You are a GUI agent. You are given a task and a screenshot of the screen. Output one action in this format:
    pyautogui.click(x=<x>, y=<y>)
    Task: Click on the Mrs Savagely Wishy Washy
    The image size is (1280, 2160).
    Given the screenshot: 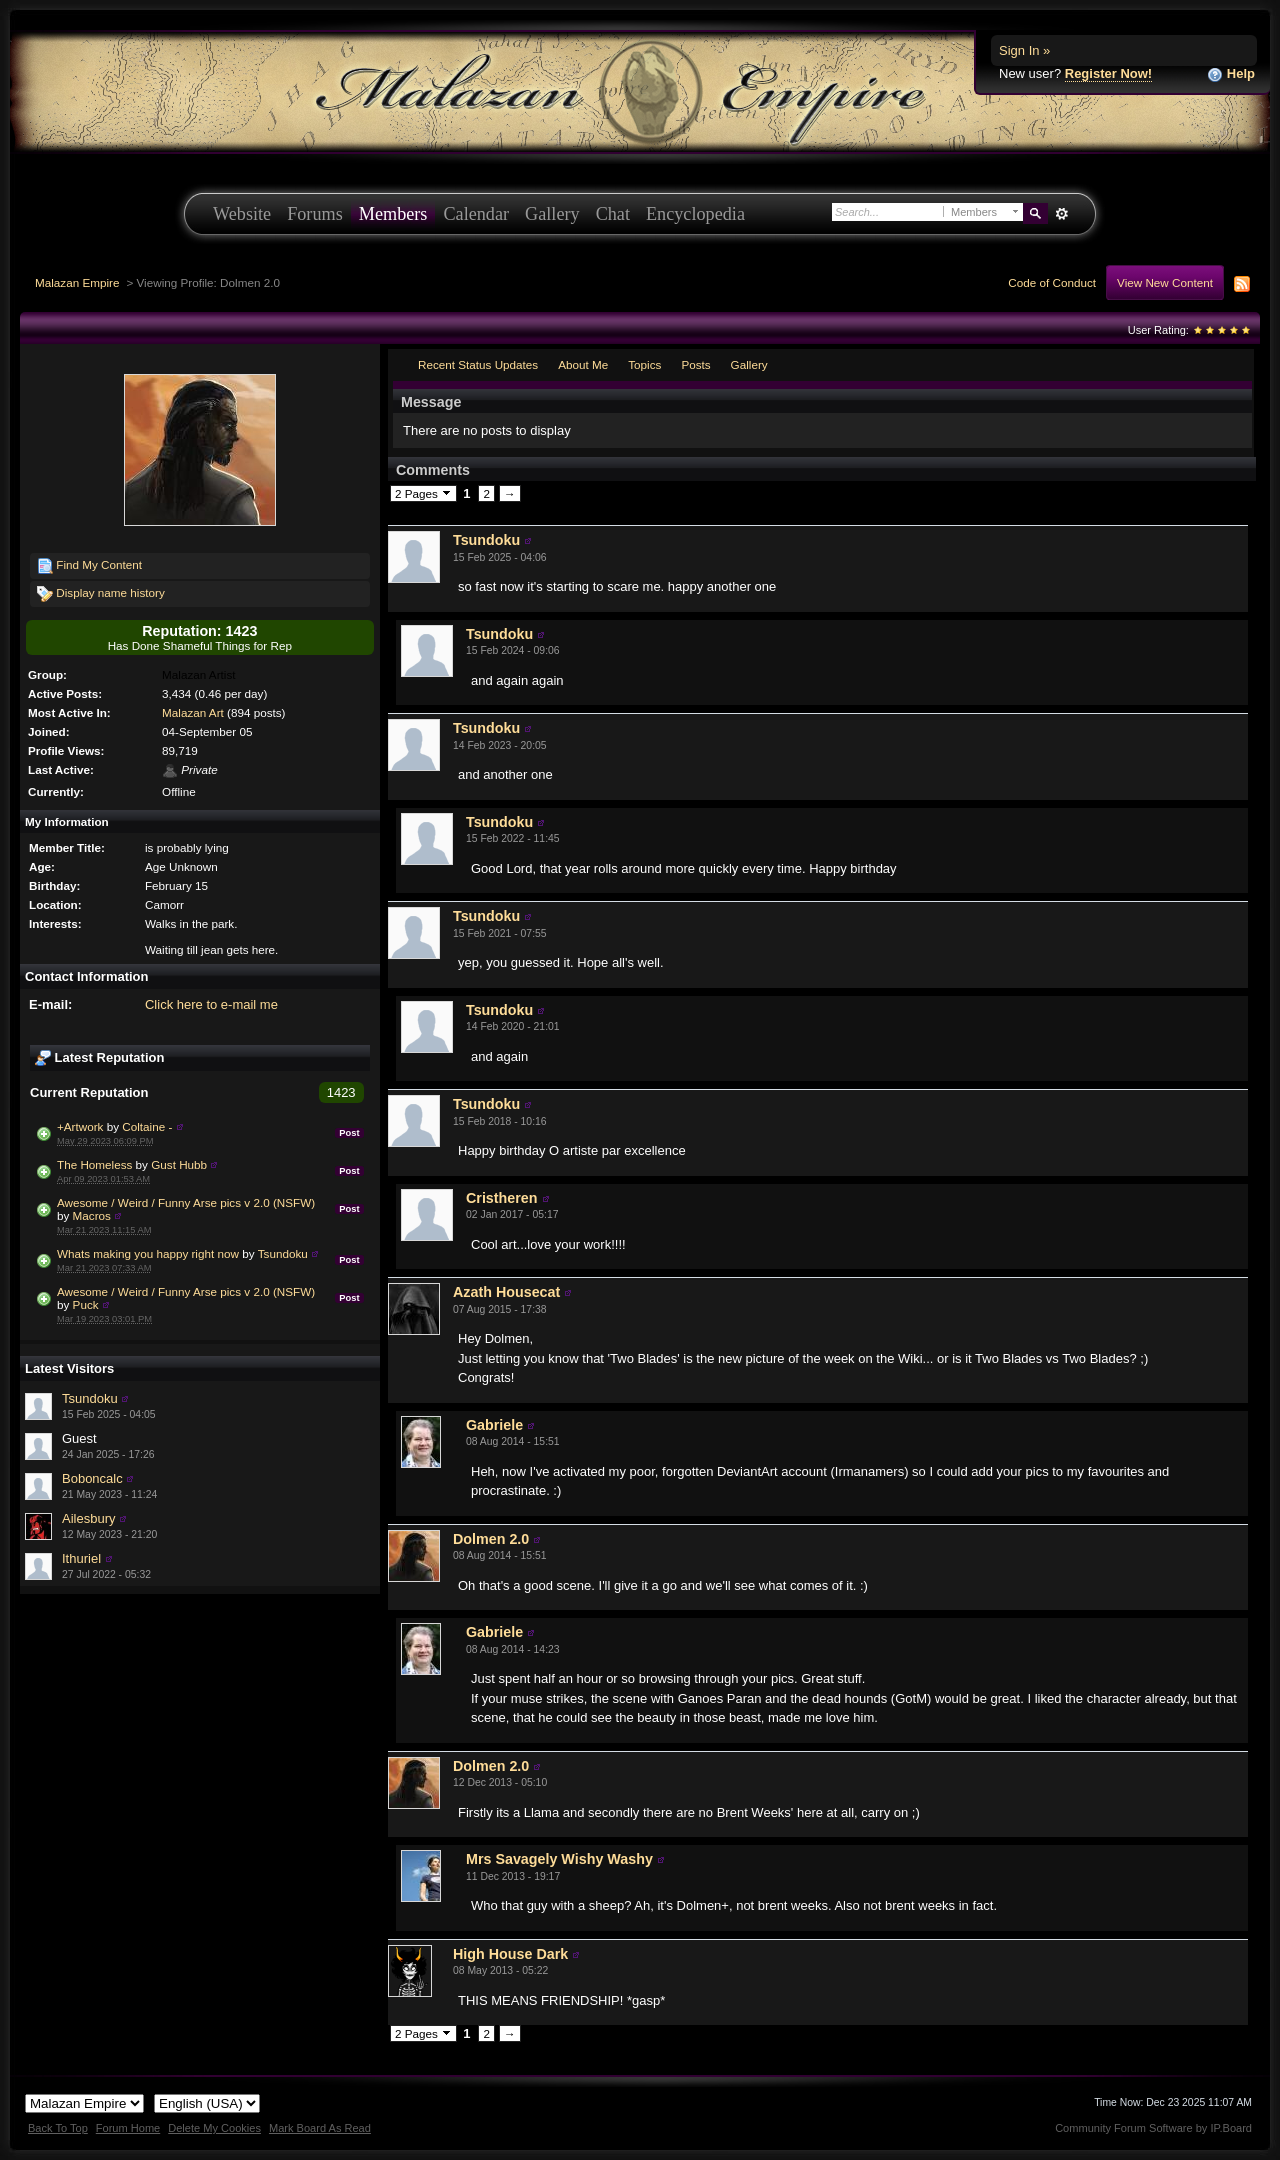 What is the action you would take?
    pyautogui.click(x=559, y=1859)
    